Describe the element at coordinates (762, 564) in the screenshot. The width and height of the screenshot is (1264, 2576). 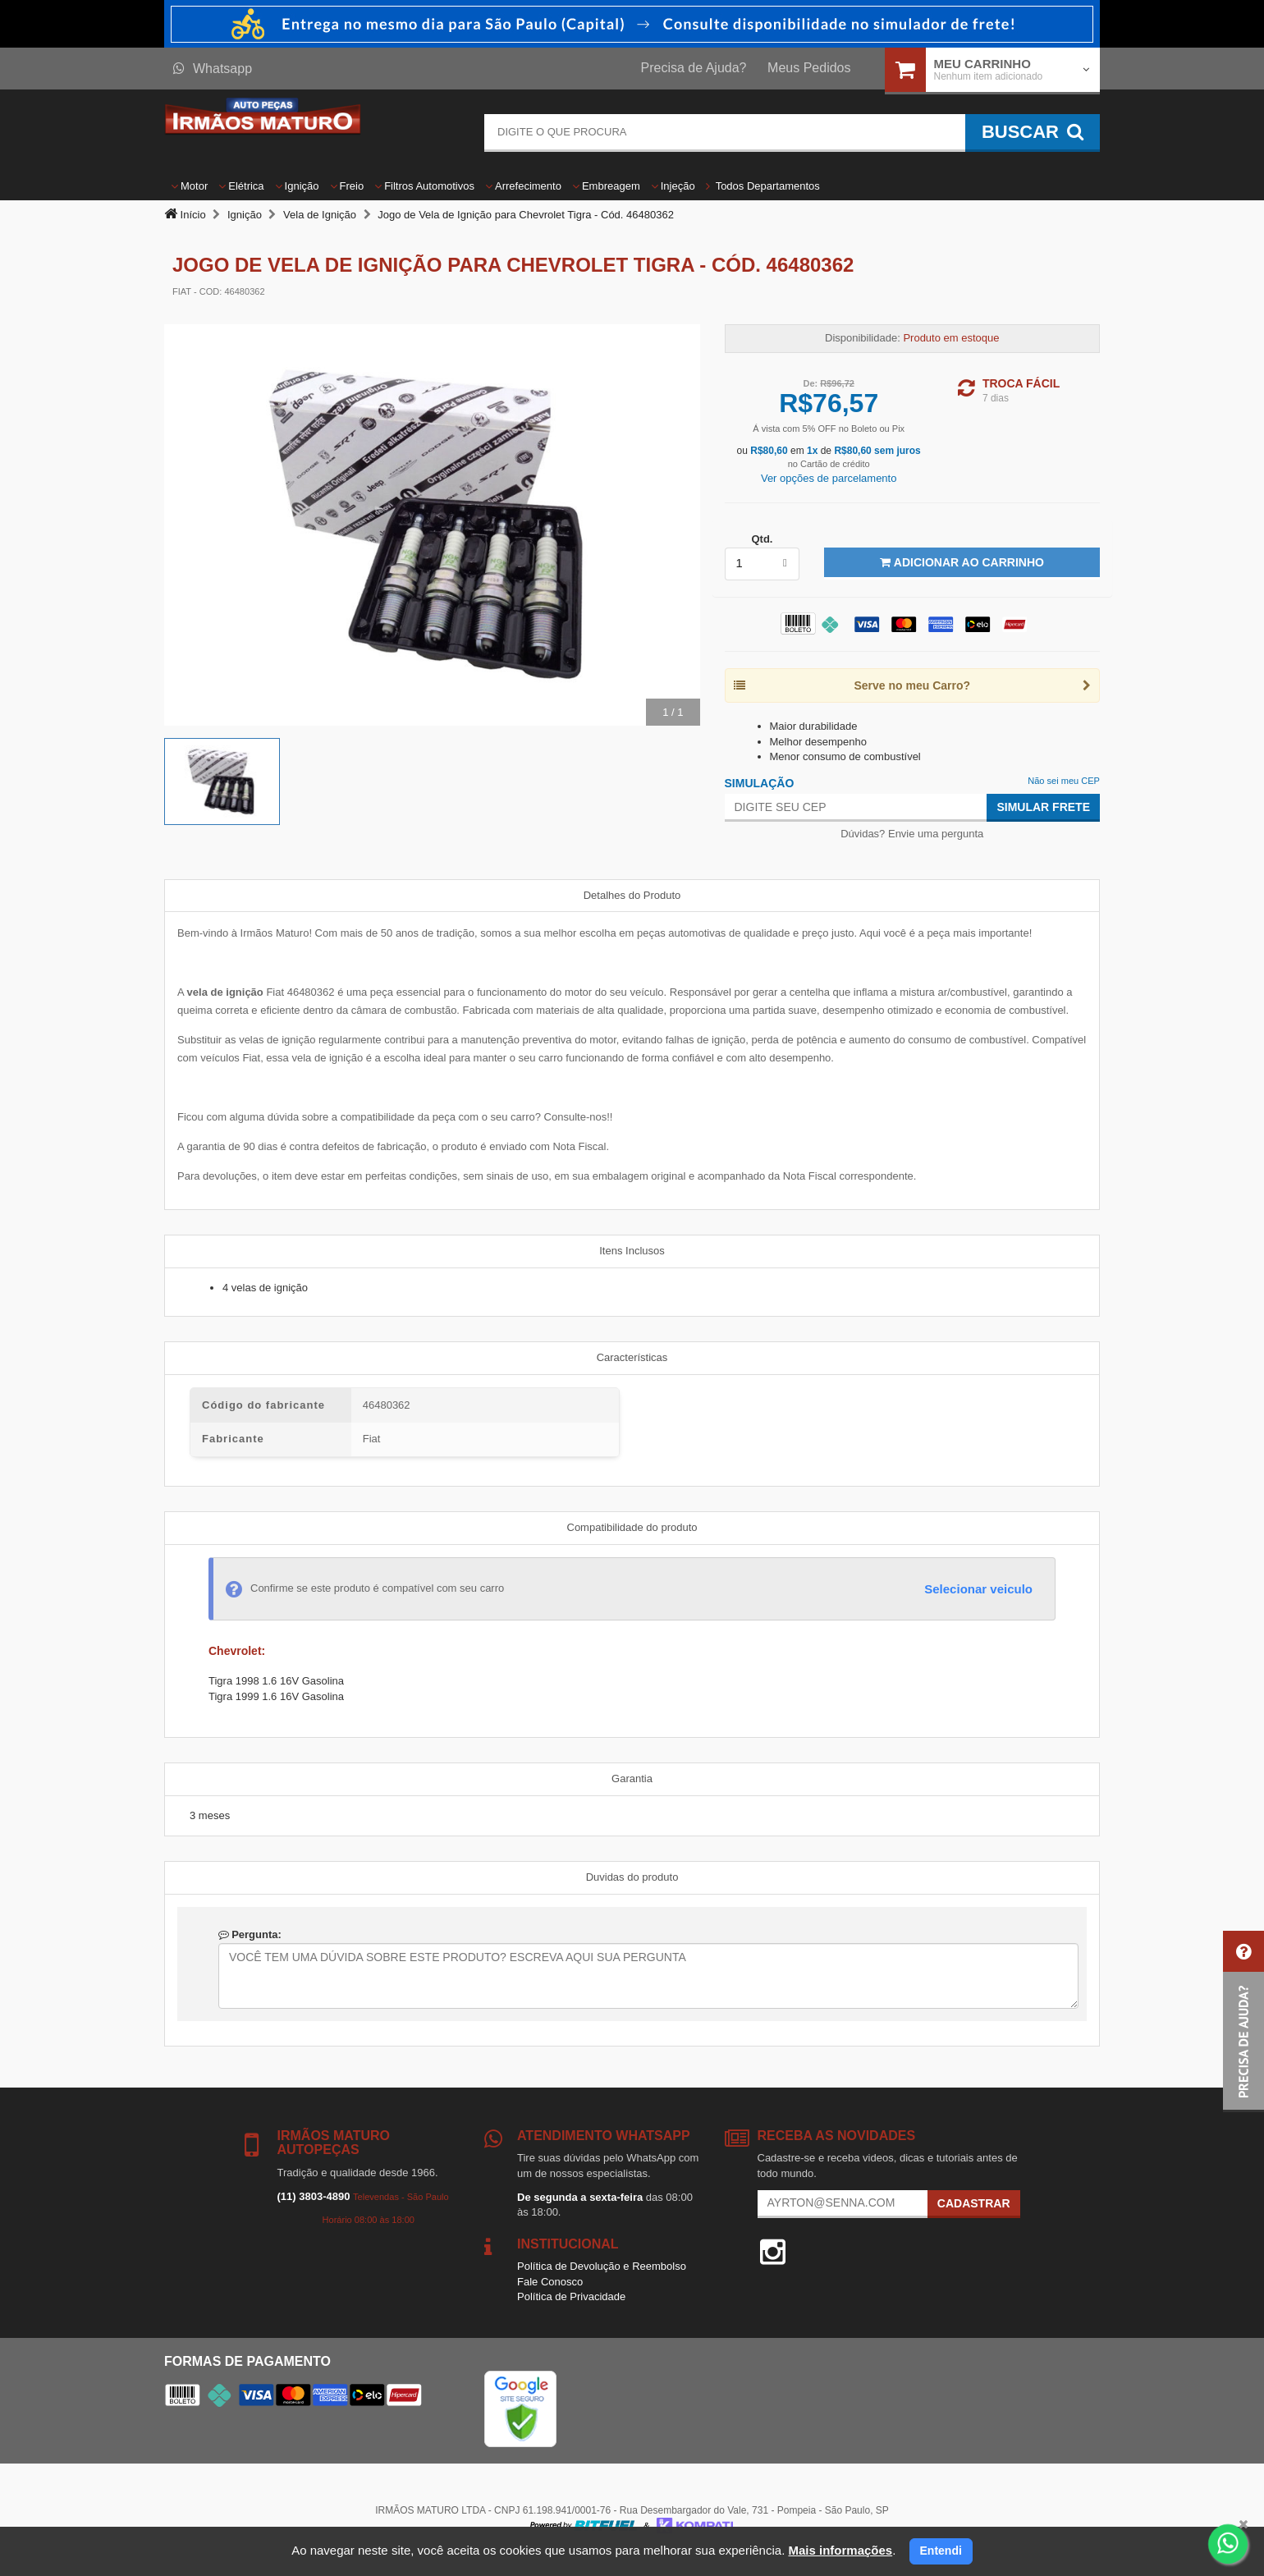
I see `[listbox]` at that location.